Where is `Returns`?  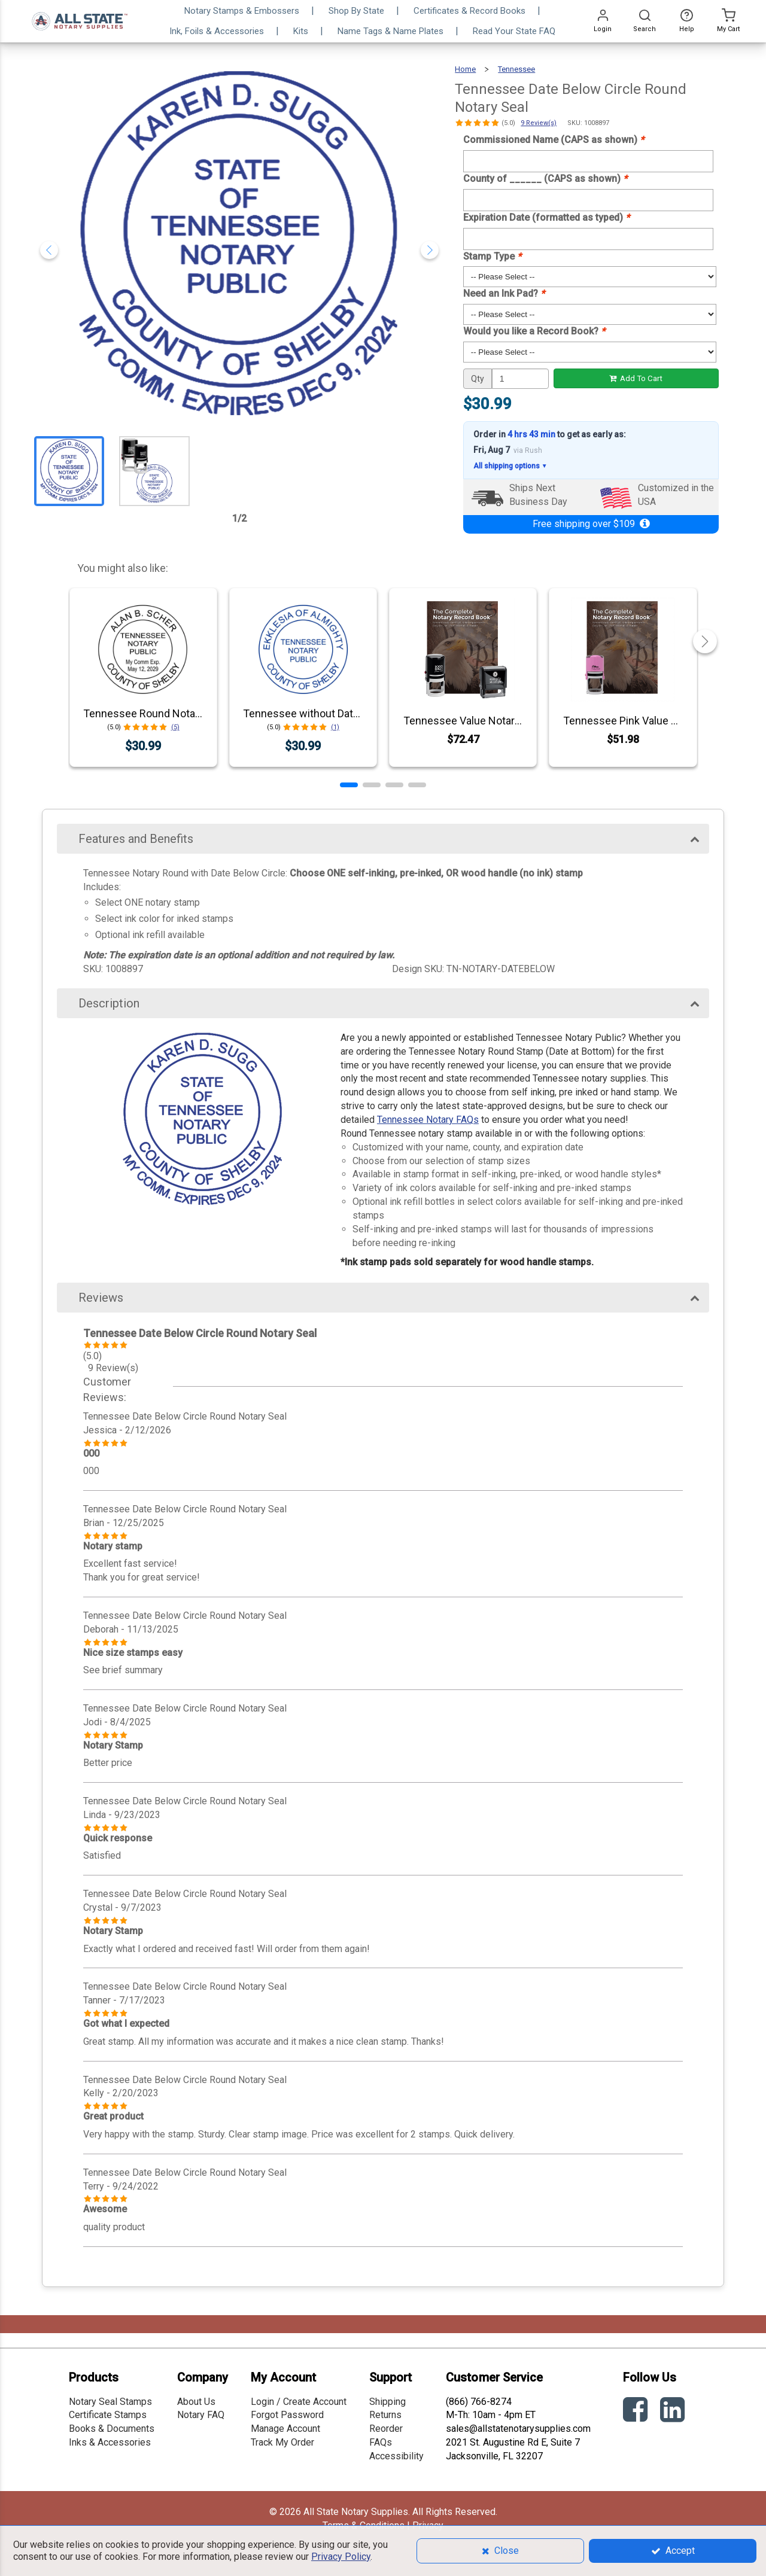
Returns is located at coordinates (385, 2414).